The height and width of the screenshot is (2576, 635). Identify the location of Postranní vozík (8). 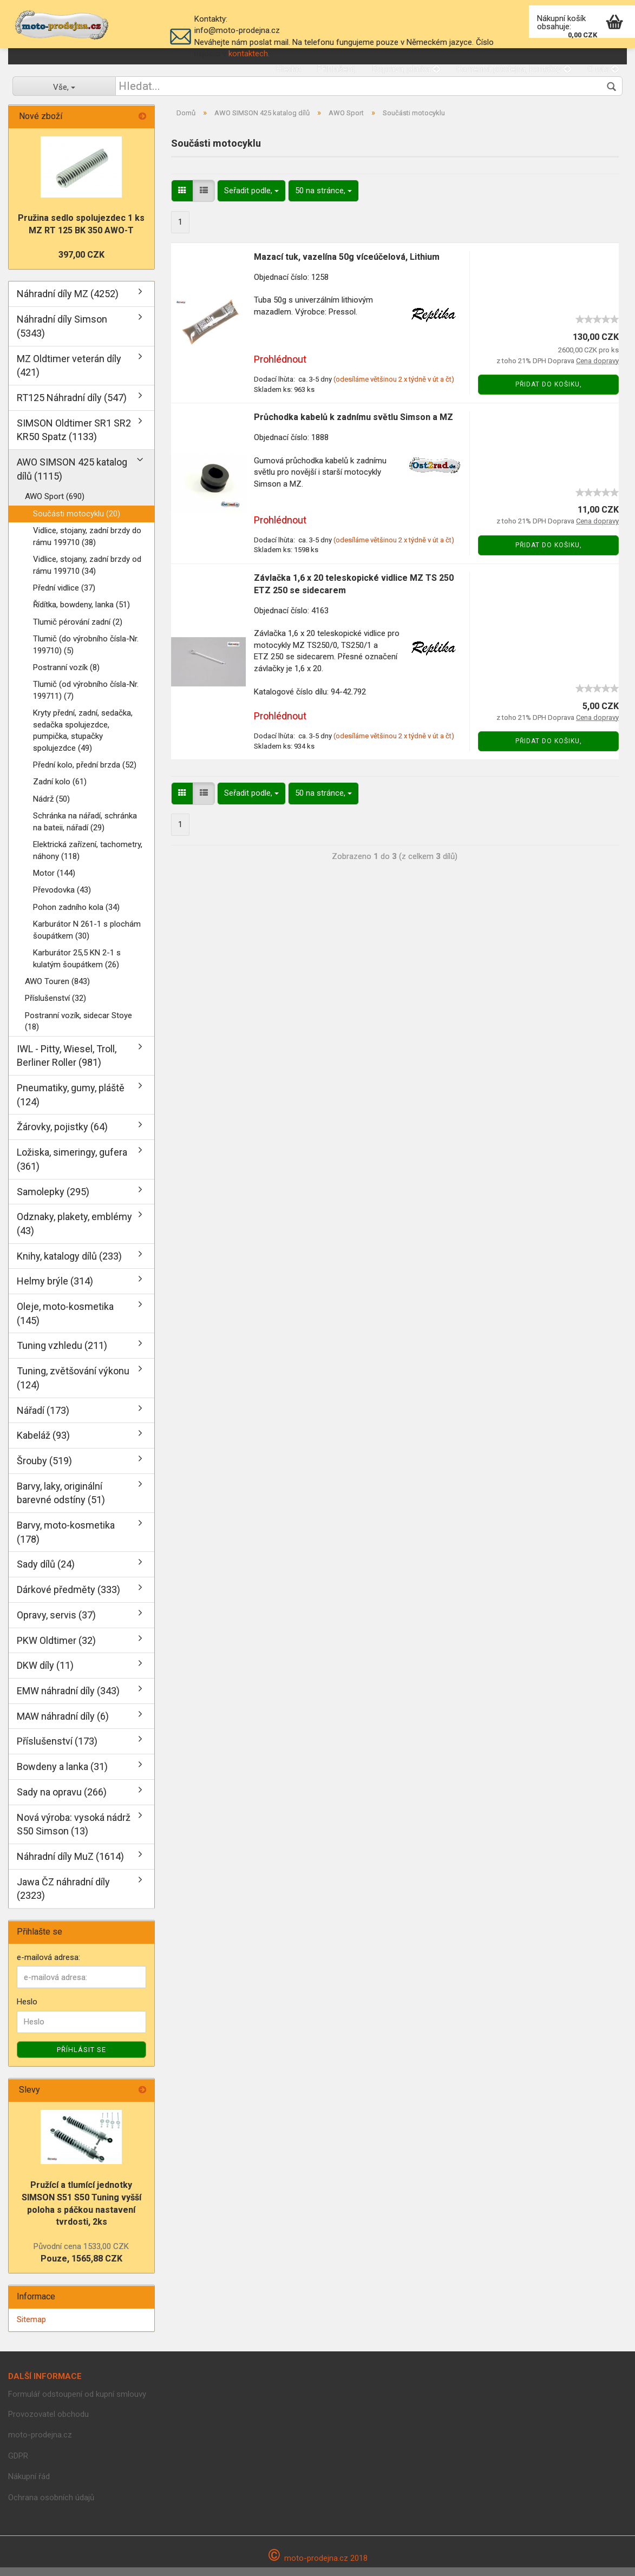
(66, 676).